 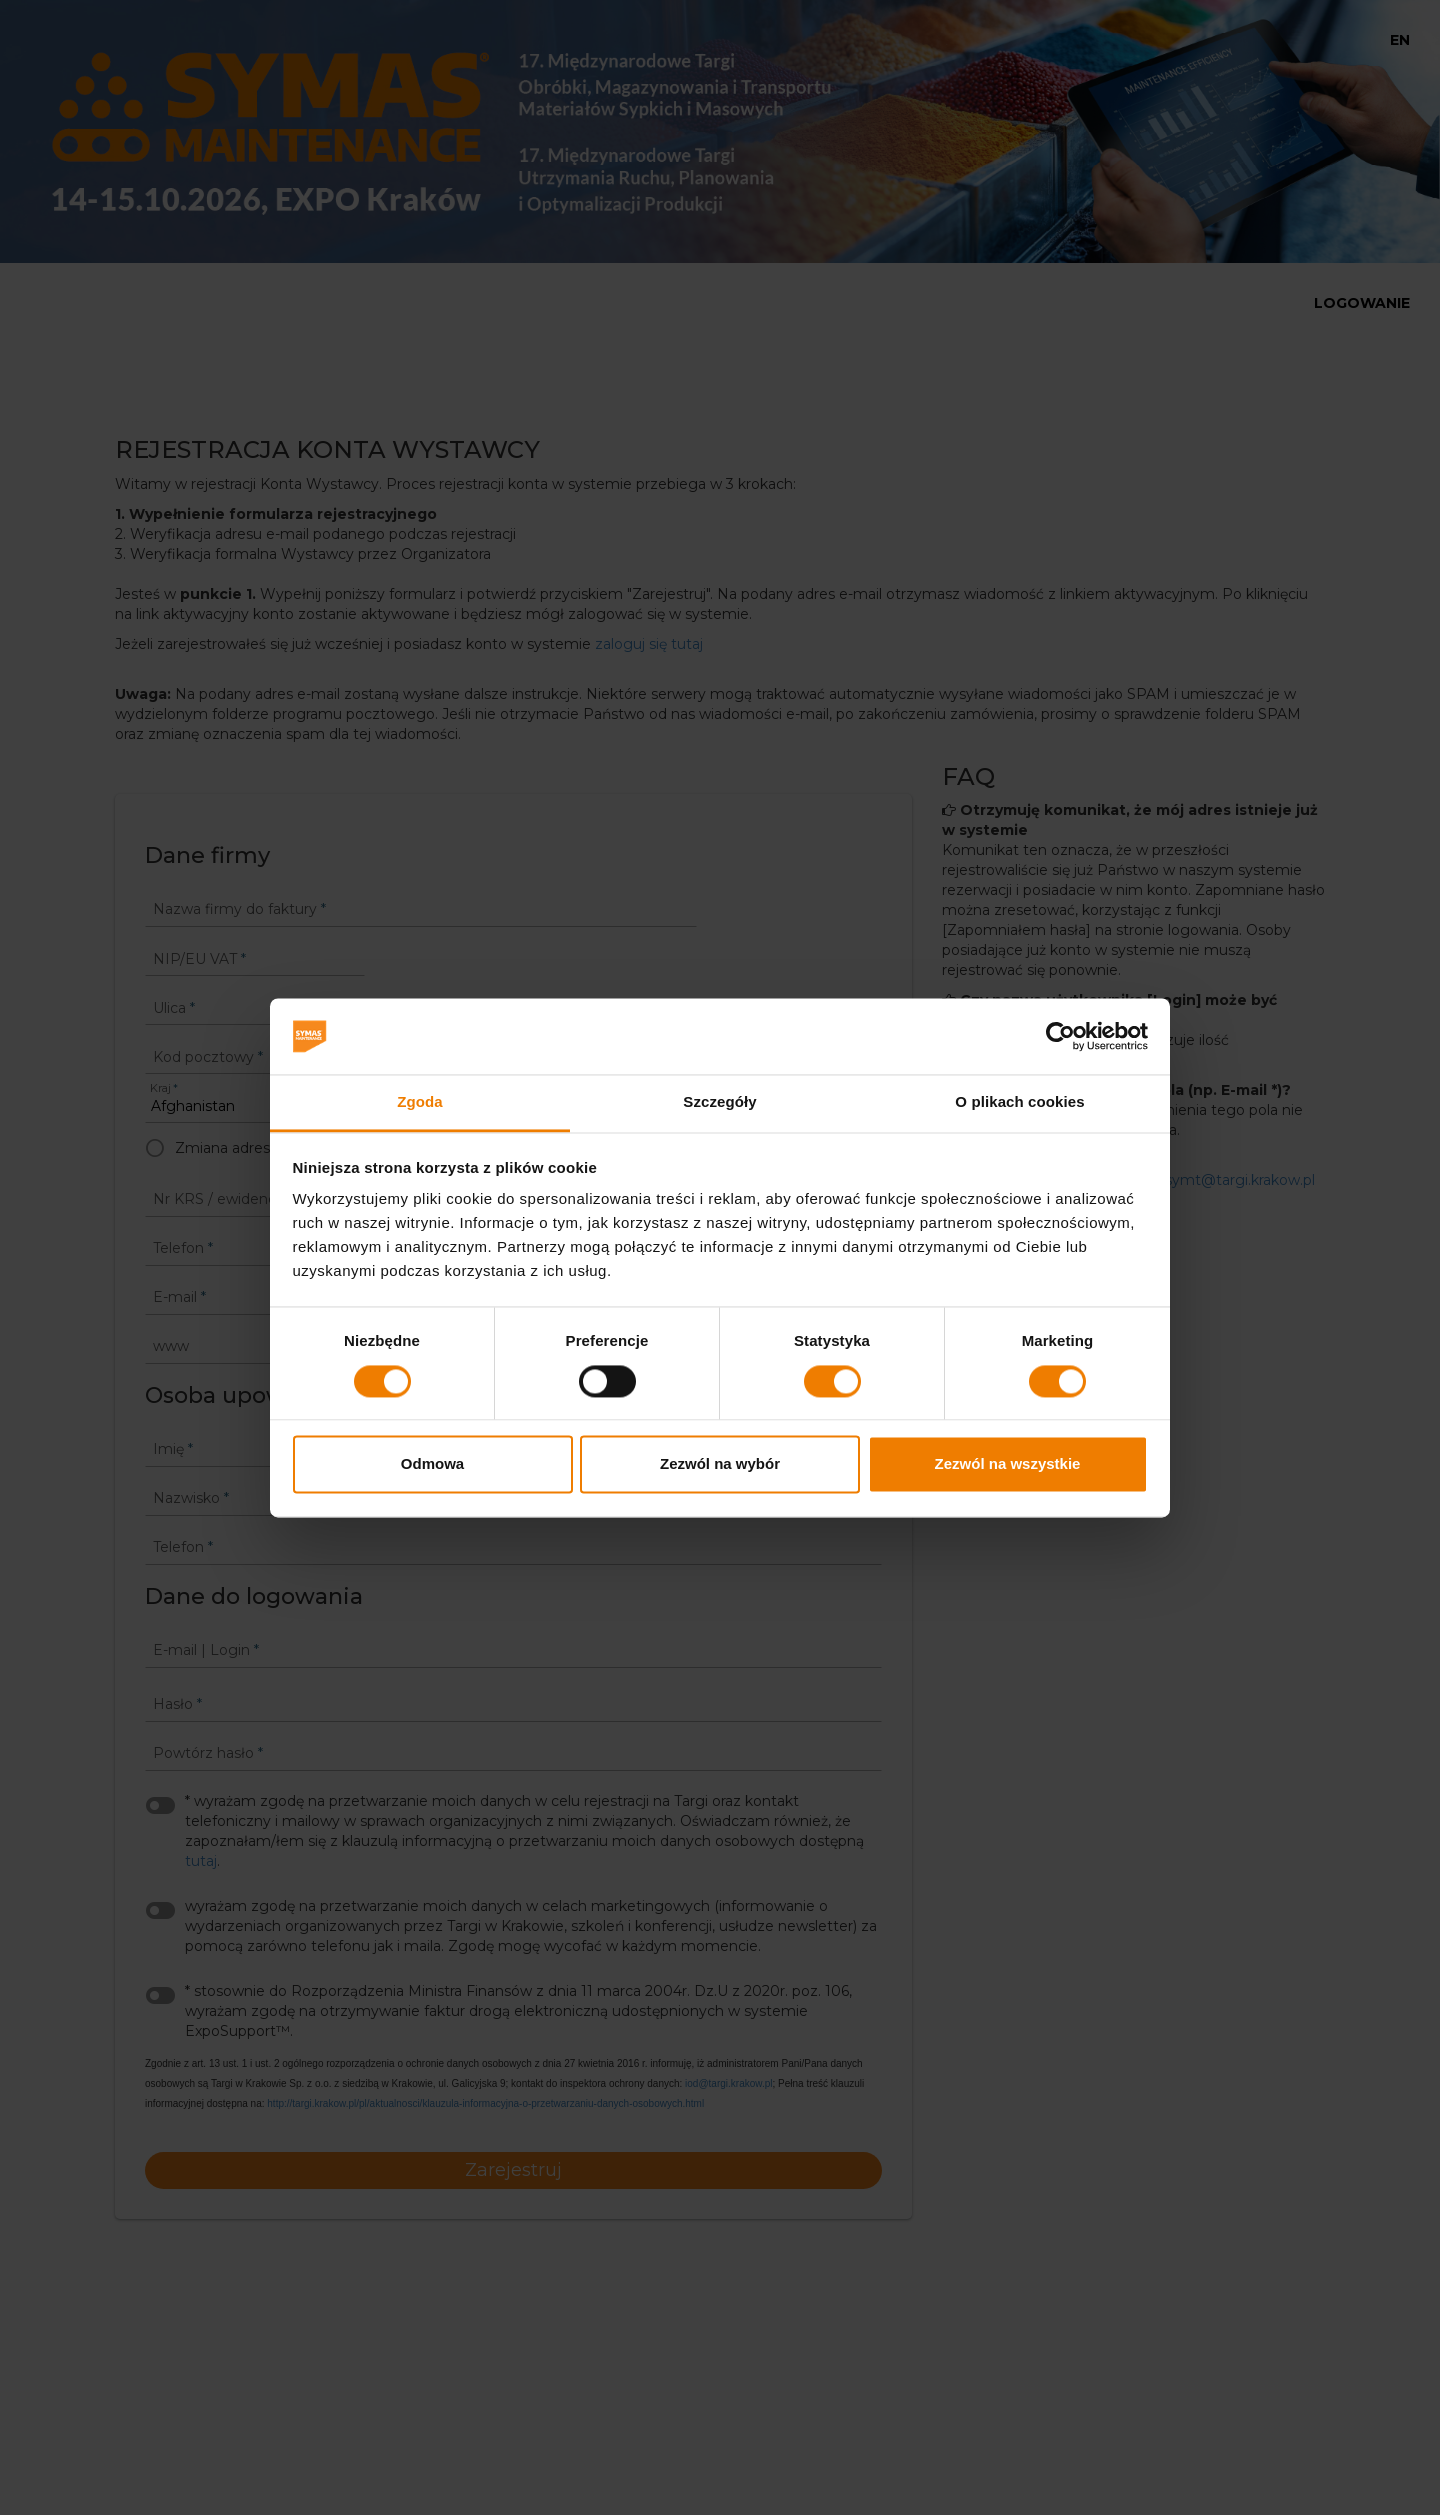 I want to click on [Cookiebot od Usercentrics - otwiera się w nowym oknie], so click(x=1060, y=1036).